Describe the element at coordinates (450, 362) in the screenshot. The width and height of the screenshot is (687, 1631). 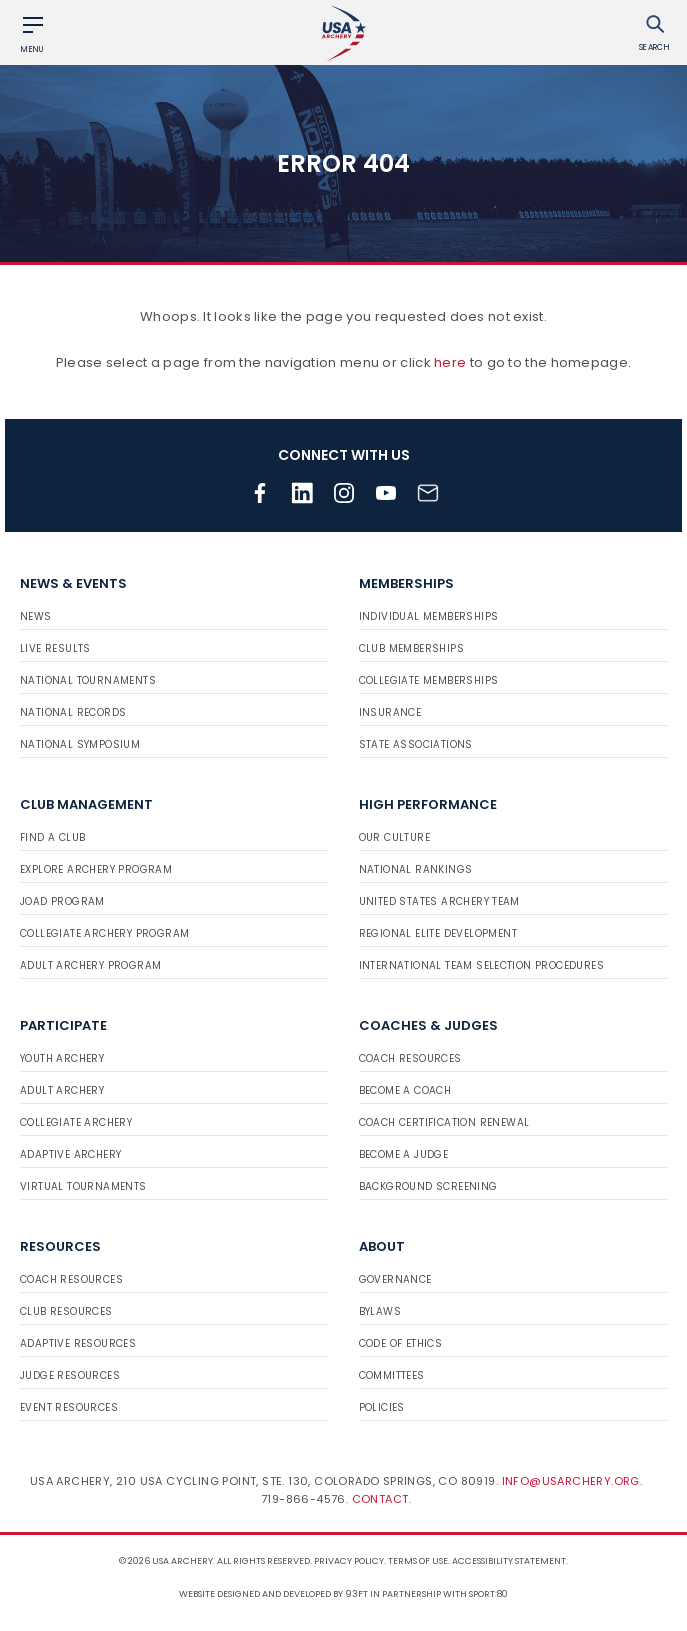
I see `here` at that location.